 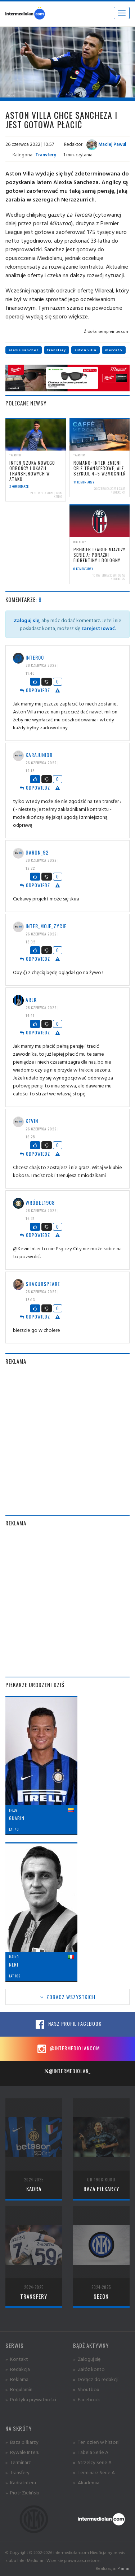 I want to click on » Baza piłkarzy, so click(x=22, y=2442).